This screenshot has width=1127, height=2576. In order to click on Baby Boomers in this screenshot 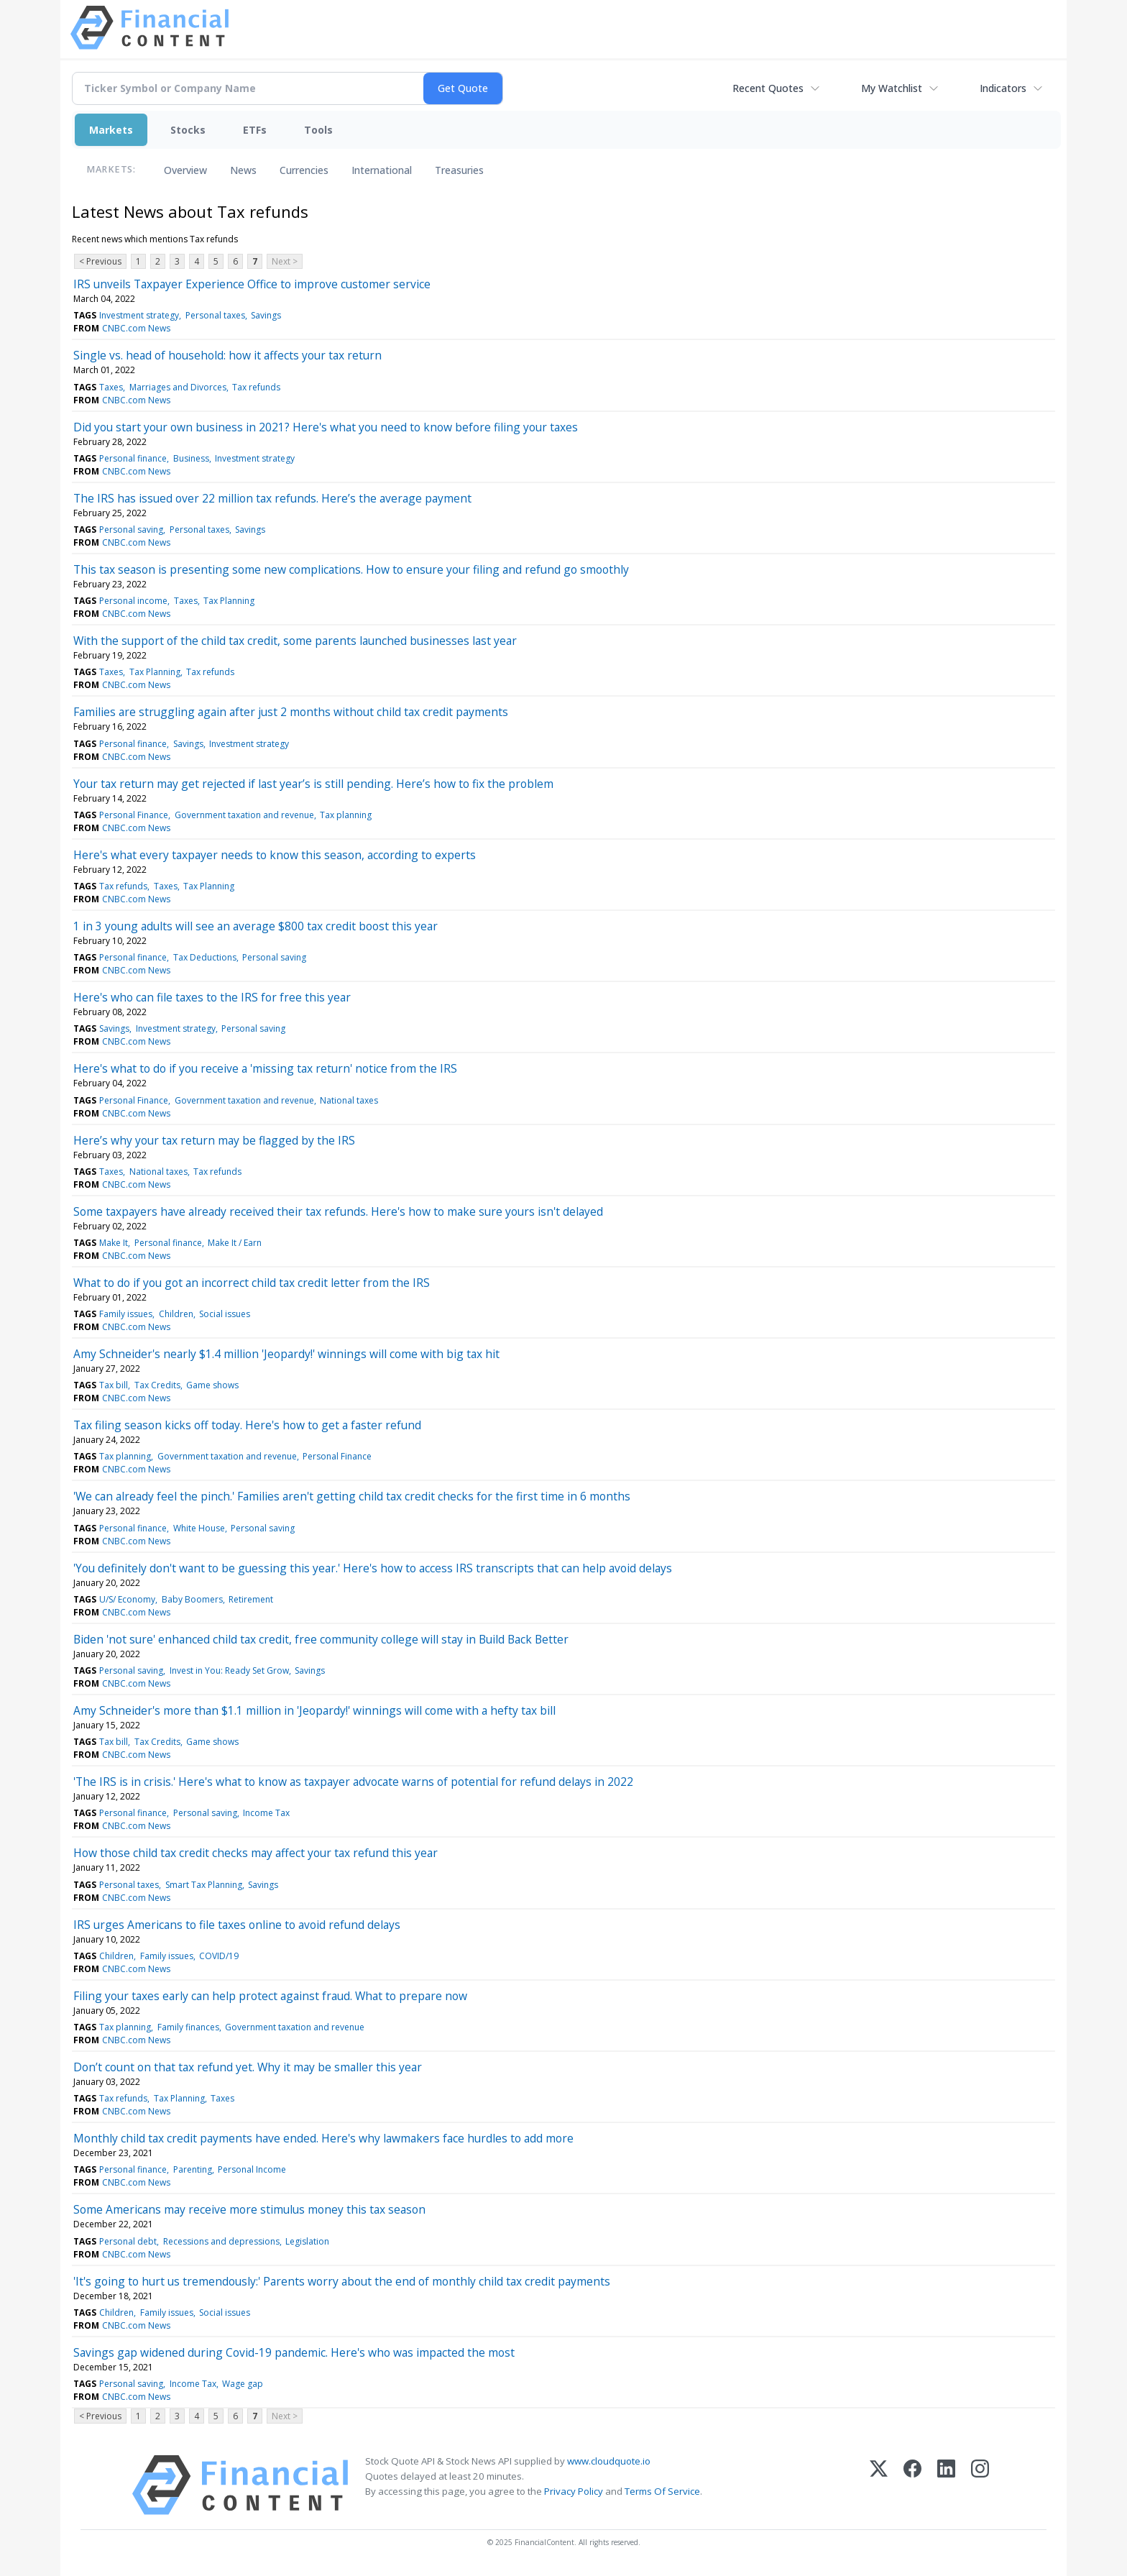, I will do `click(192, 1599)`.